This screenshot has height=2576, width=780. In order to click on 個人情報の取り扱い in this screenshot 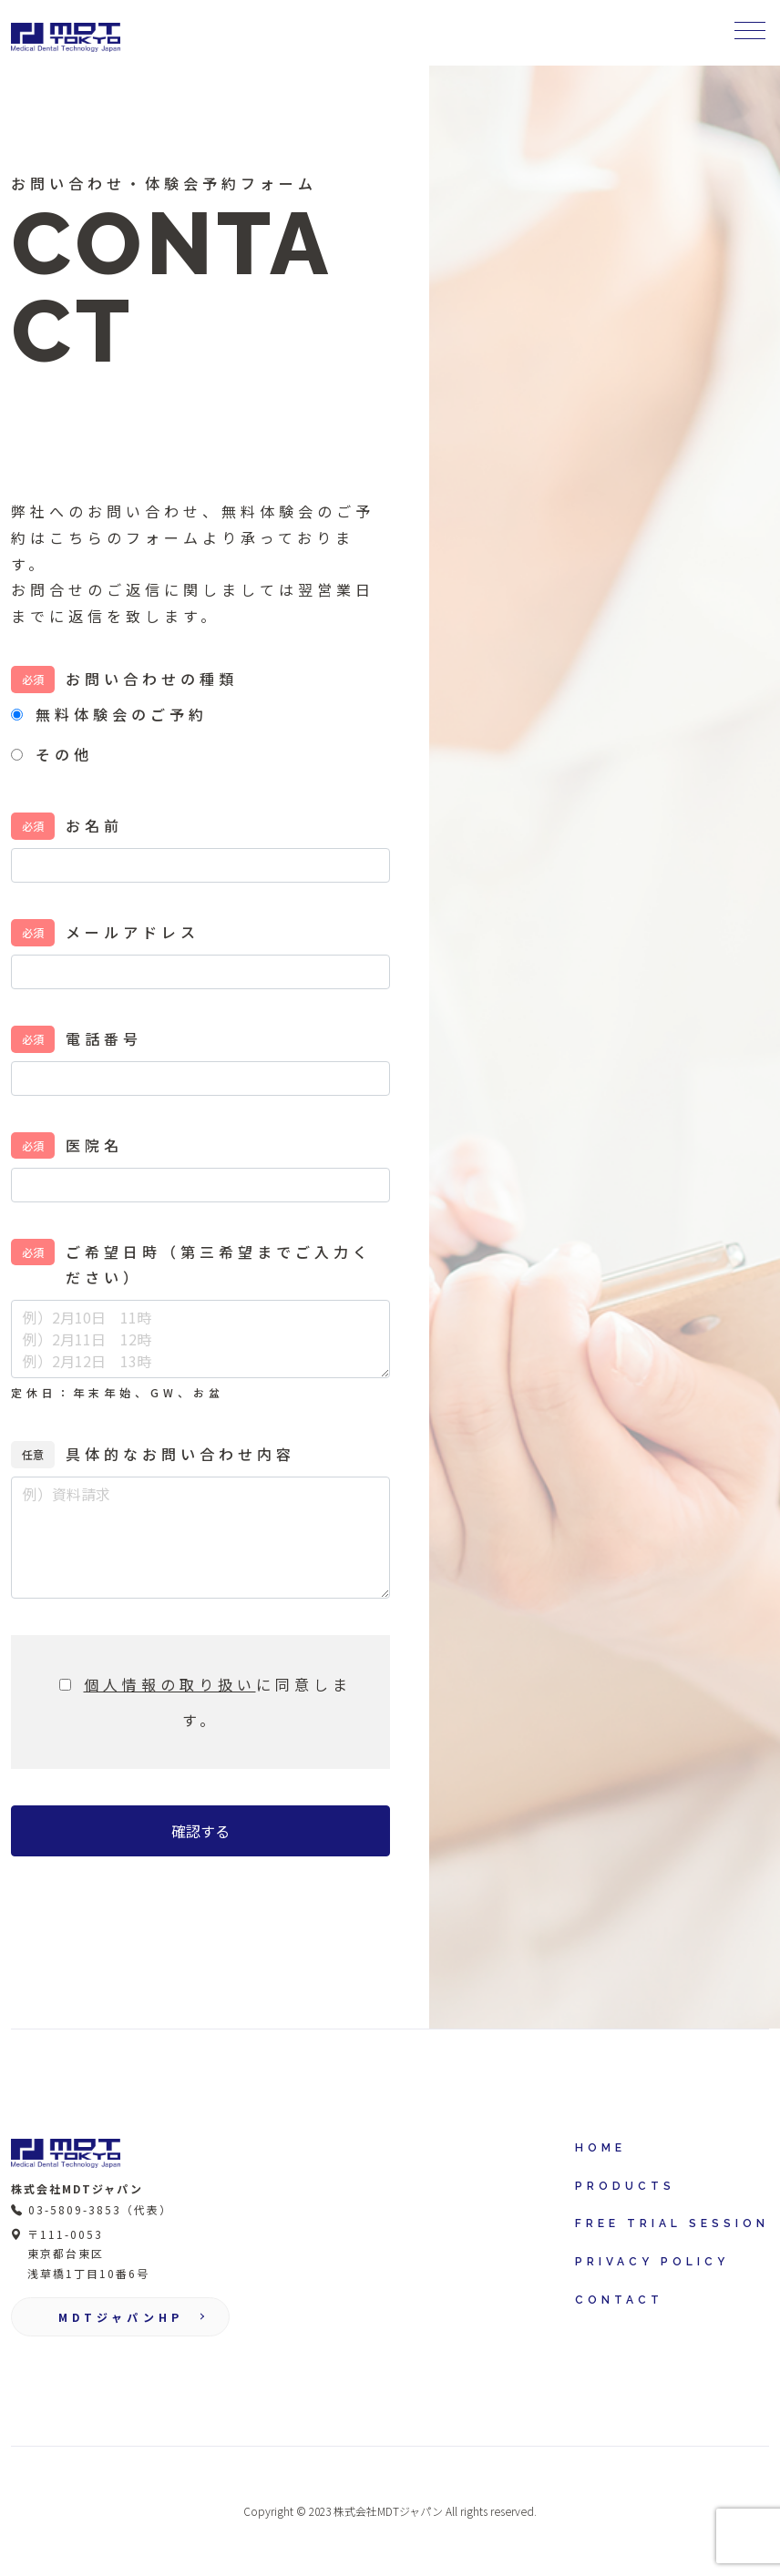, I will do `click(170, 1684)`.